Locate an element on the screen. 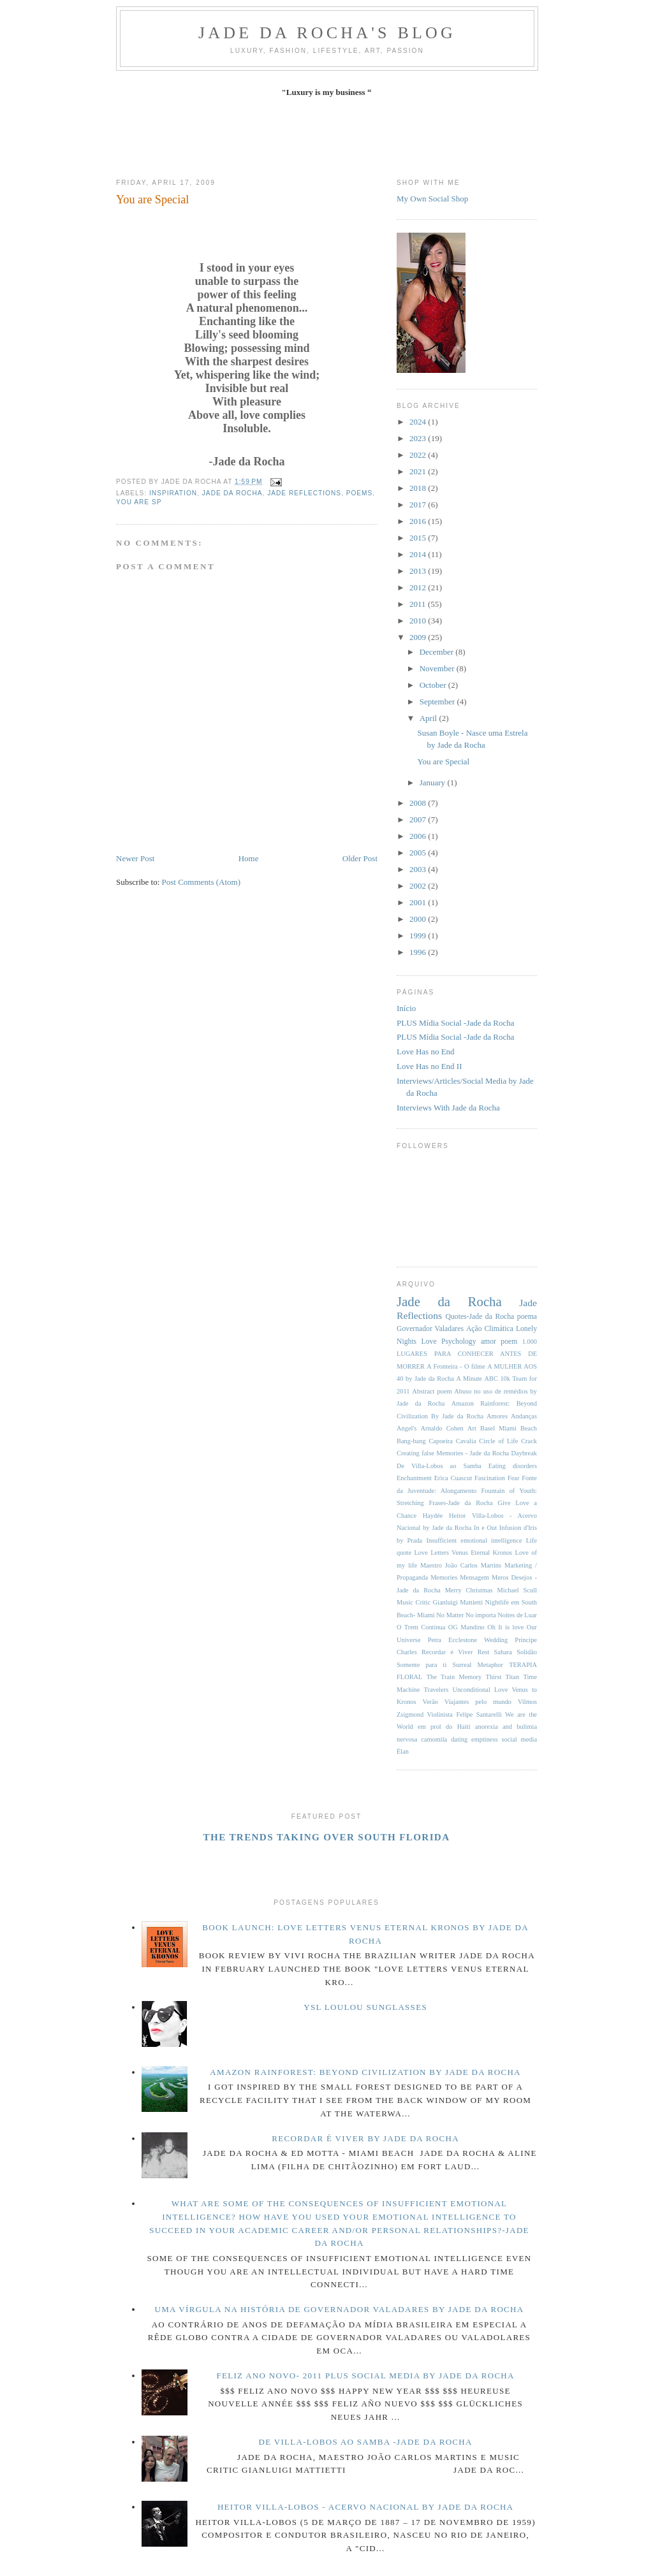 This screenshot has width=653, height=2576. Fear is located at coordinates (513, 1477).